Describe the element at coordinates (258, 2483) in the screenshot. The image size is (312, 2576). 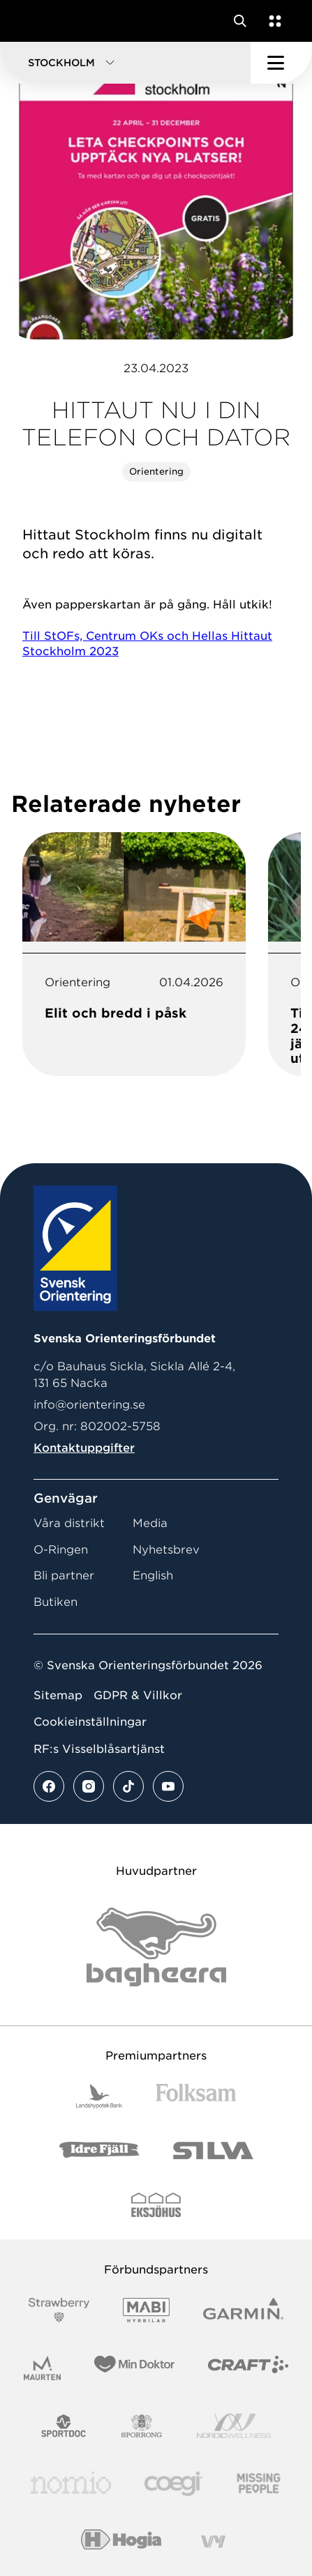
I see `[Vår sponsor Missing People Logga[22]]` at that location.